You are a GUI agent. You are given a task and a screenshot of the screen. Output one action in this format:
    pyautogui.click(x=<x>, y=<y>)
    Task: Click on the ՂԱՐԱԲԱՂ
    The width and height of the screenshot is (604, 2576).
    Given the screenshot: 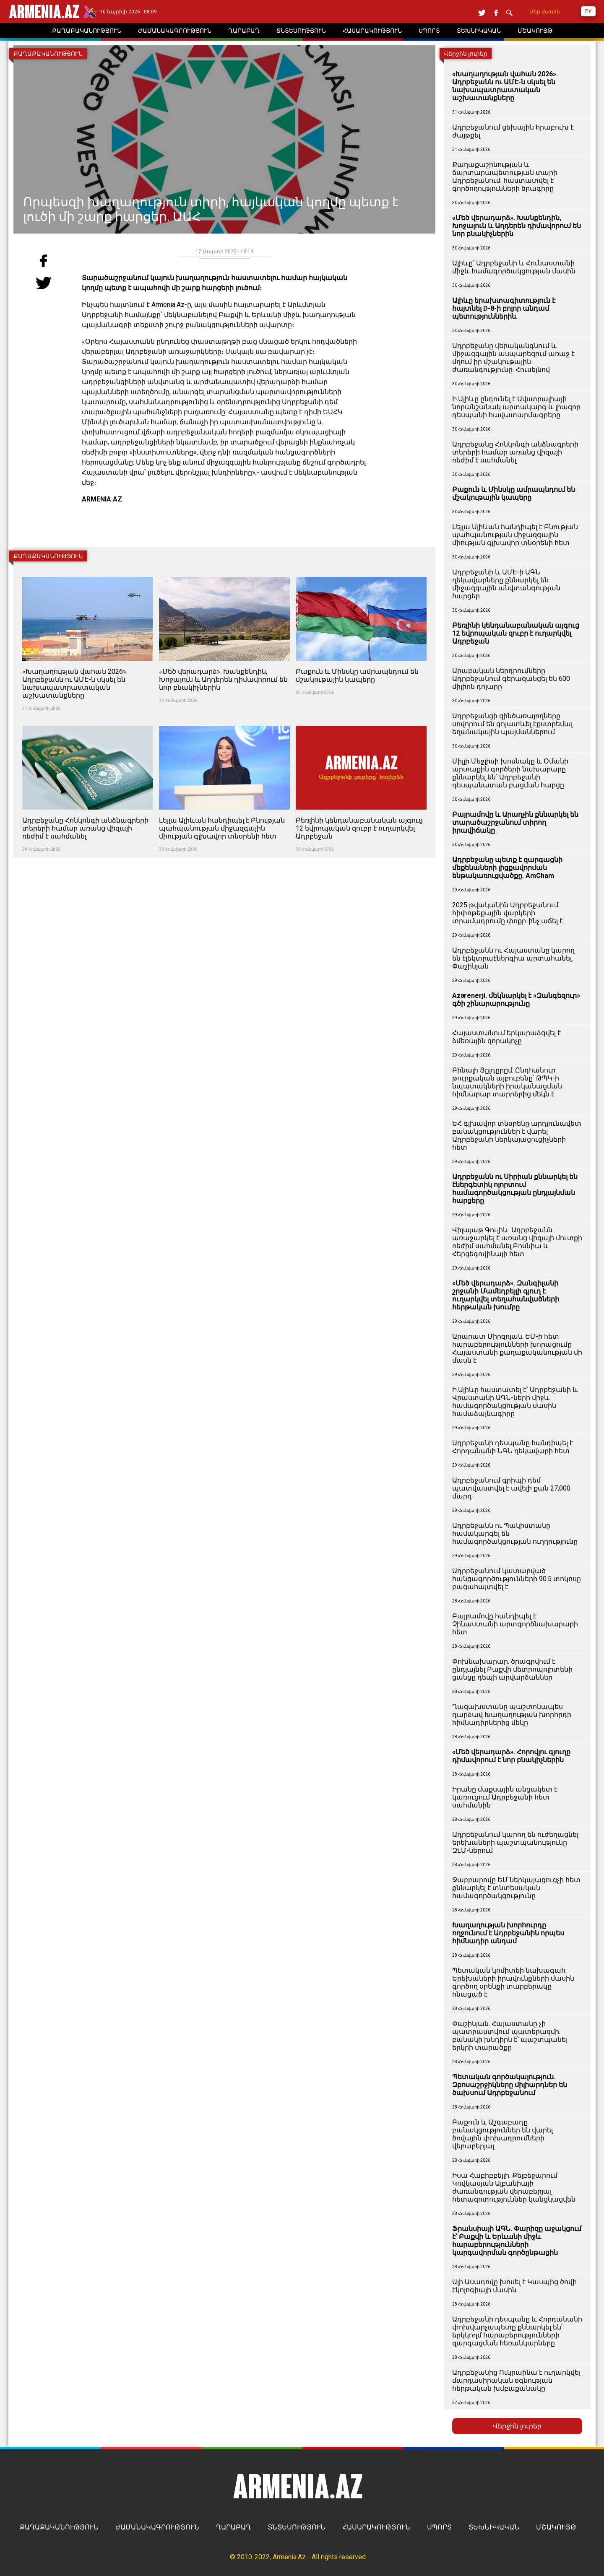 What is the action you would take?
    pyautogui.click(x=233, y=2527)
    